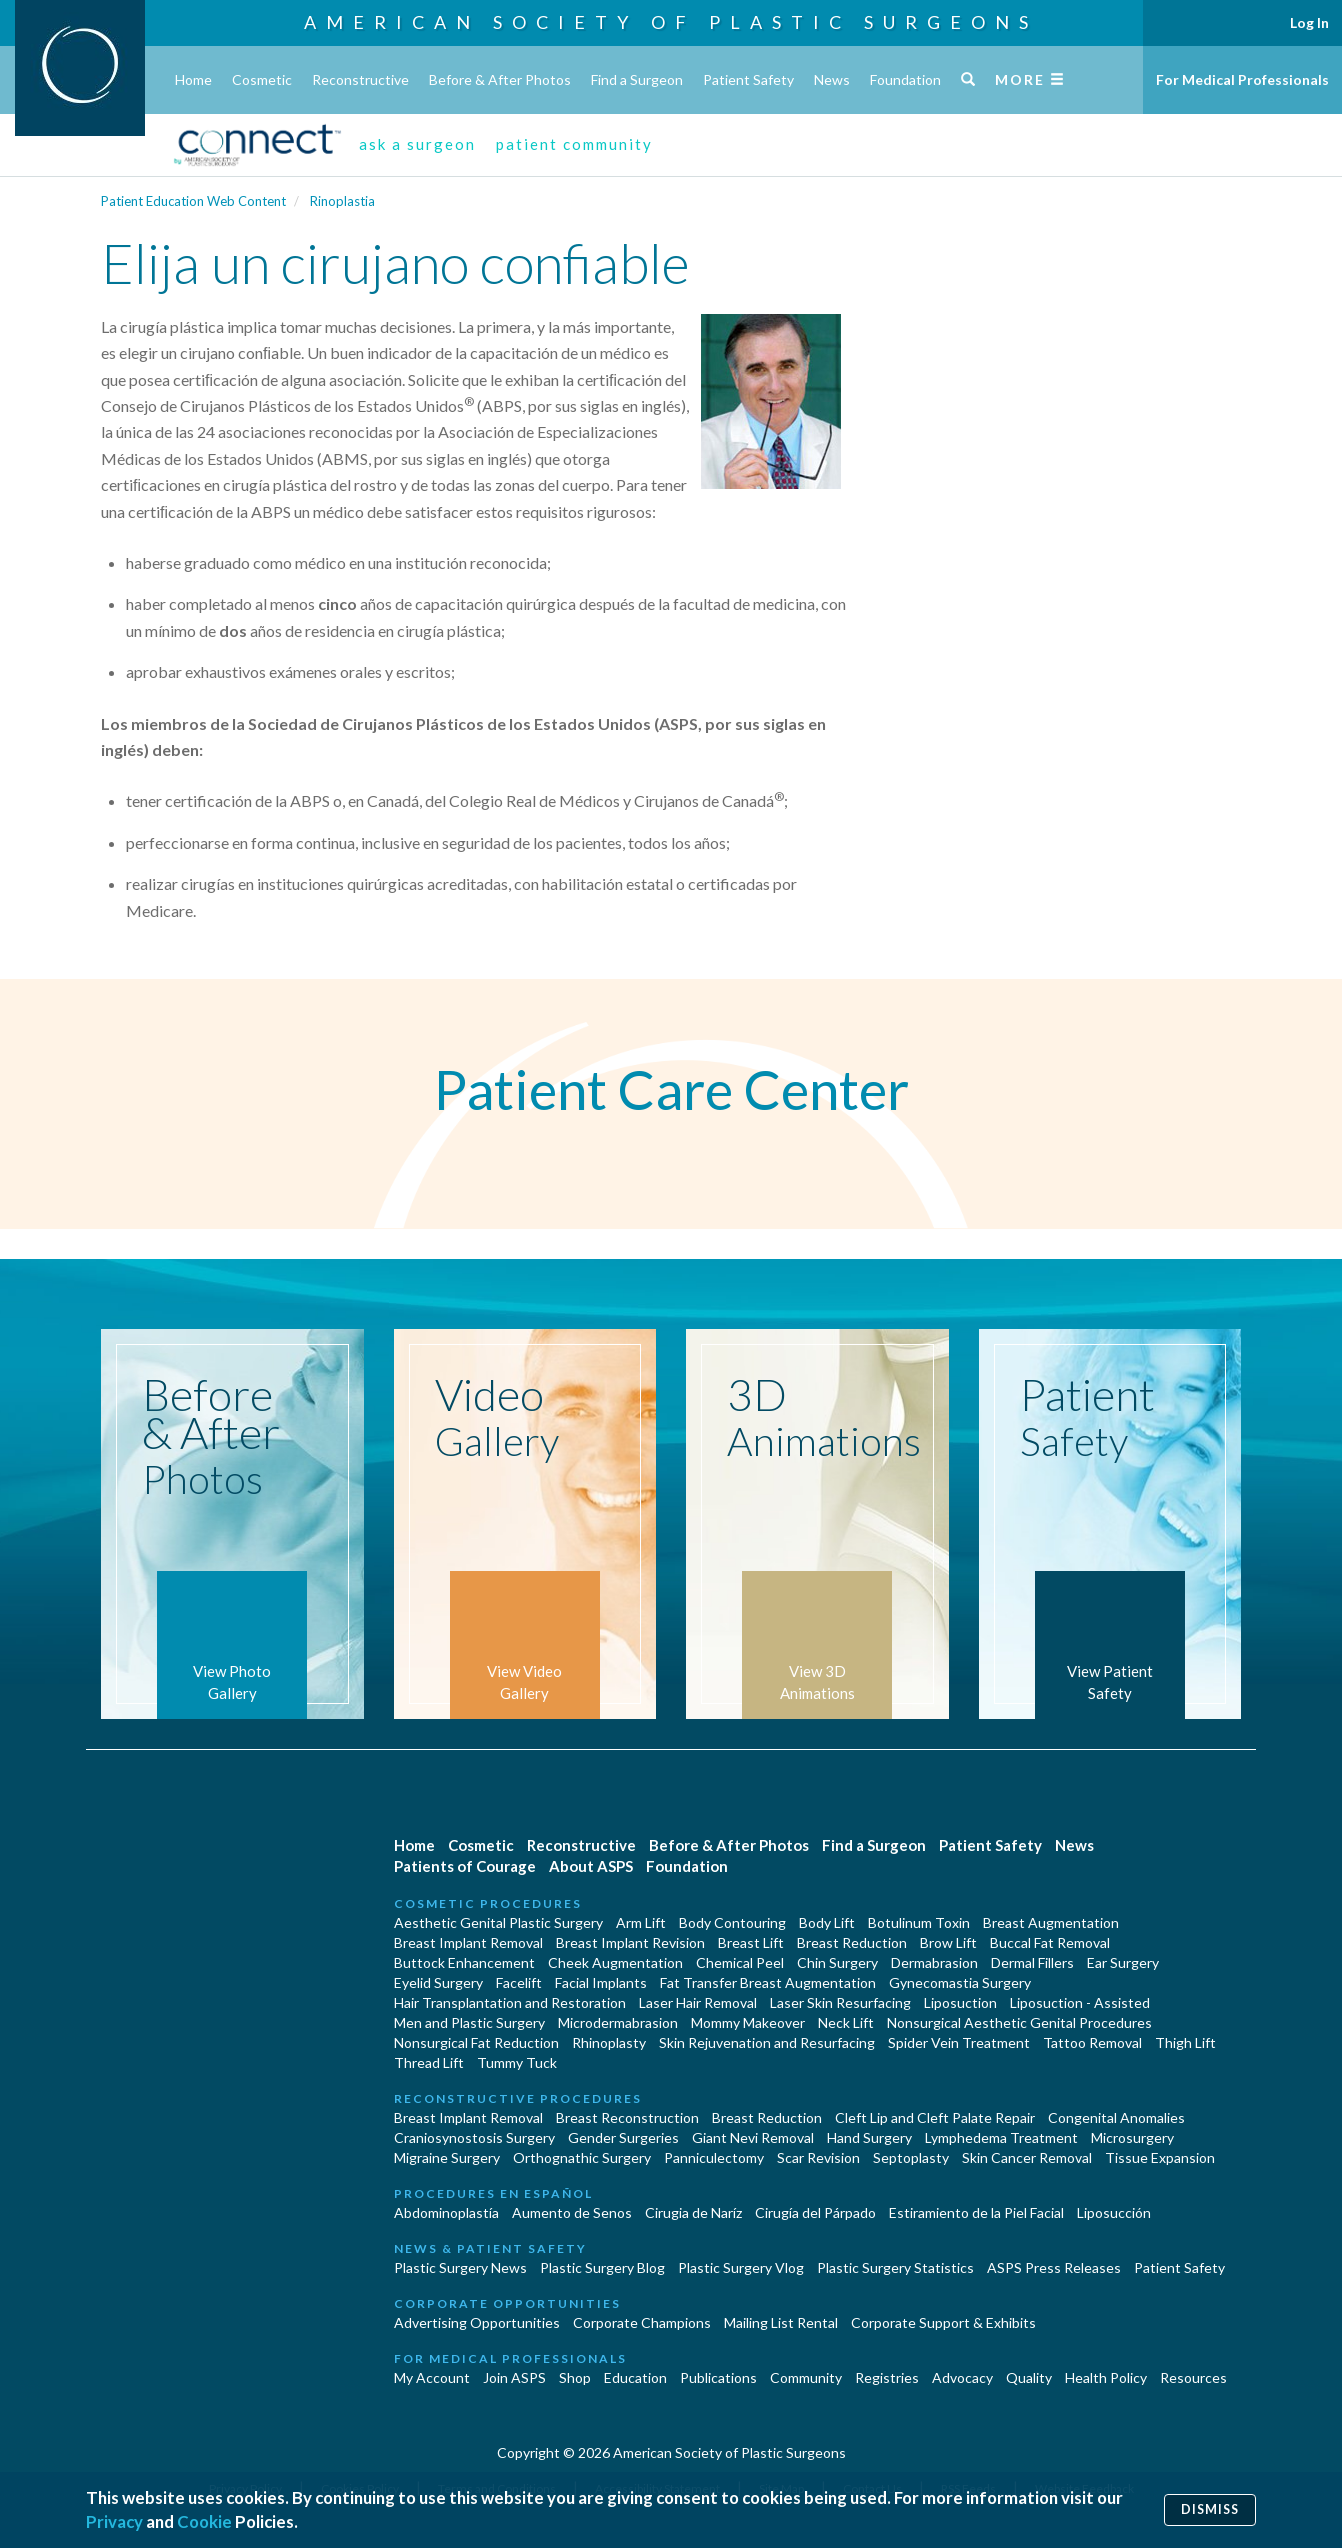 The image size is (1342, 2548). I want to click on News, so click(832, 79).